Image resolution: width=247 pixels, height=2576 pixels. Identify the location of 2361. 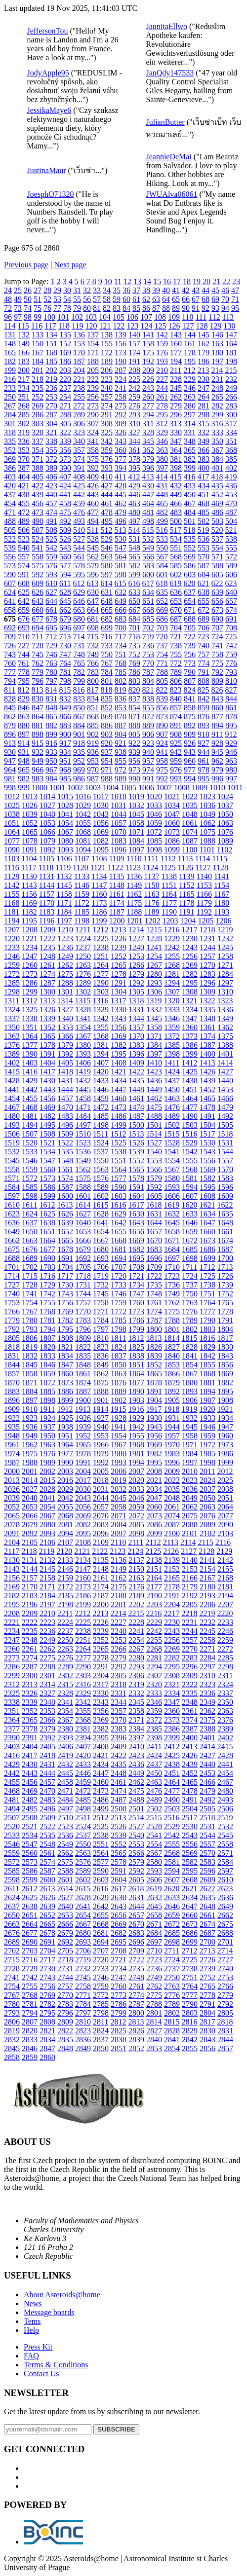
(190, 1711).